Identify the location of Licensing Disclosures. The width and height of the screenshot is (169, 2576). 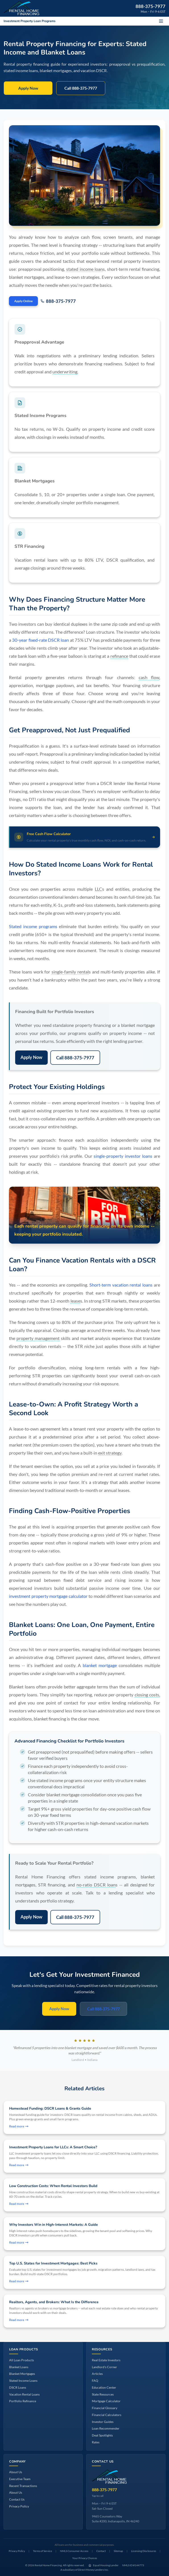
(143, 2551).